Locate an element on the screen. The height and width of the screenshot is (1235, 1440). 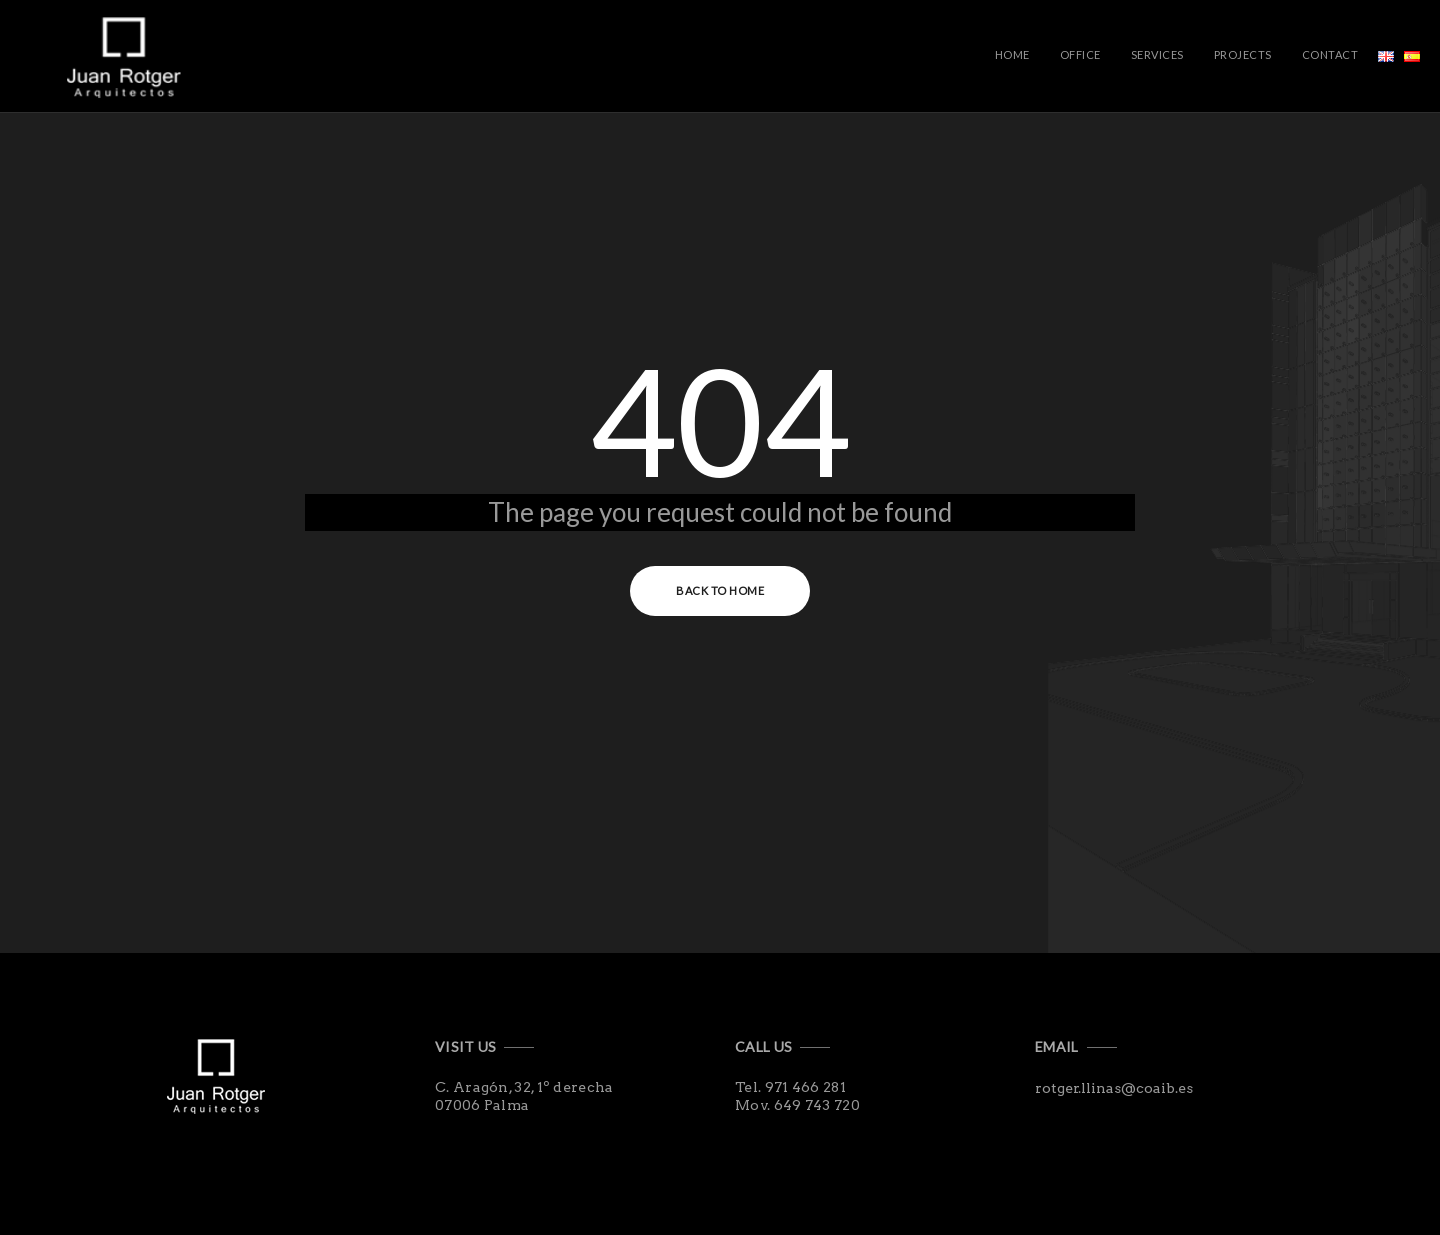
rotger.llinas@coaib.es is located at coordinates (1114, 1088).